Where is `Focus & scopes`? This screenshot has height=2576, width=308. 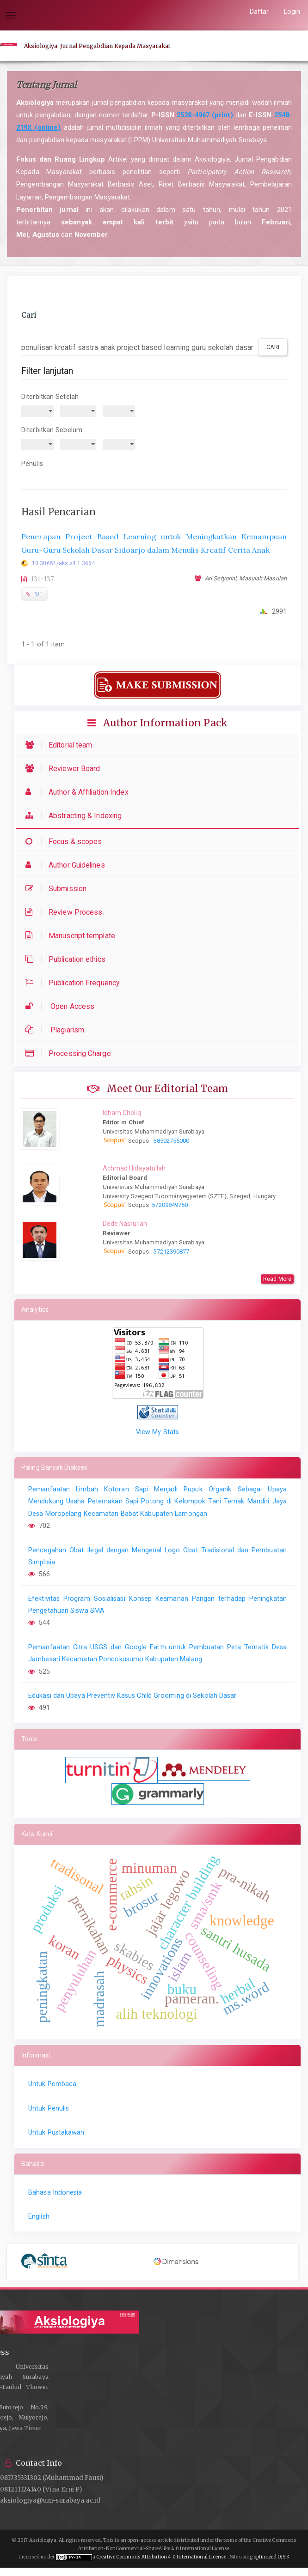
Focus & scopes is located at coordinates (66, 841).